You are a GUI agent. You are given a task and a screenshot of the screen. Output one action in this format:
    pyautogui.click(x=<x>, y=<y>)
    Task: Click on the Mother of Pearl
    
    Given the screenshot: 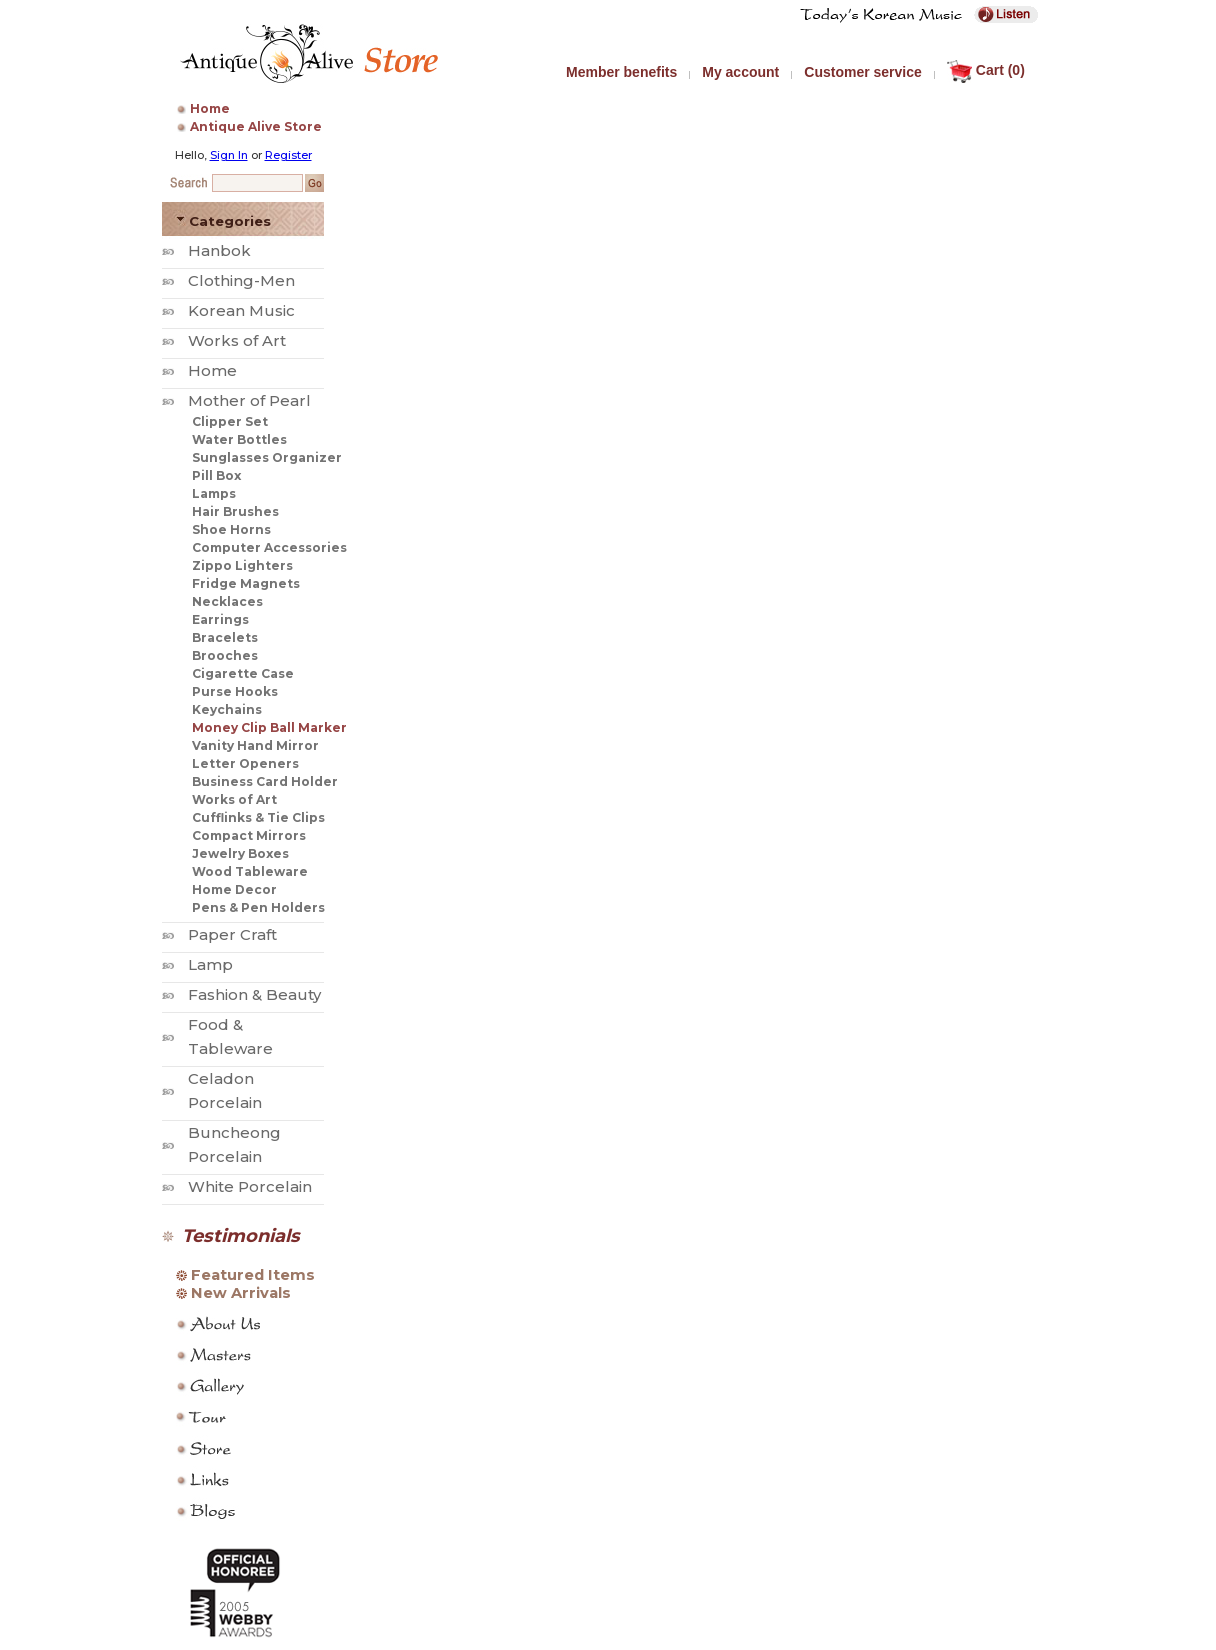 What is the action you would take?
    pyautogui.click(x=249, y=400)
    